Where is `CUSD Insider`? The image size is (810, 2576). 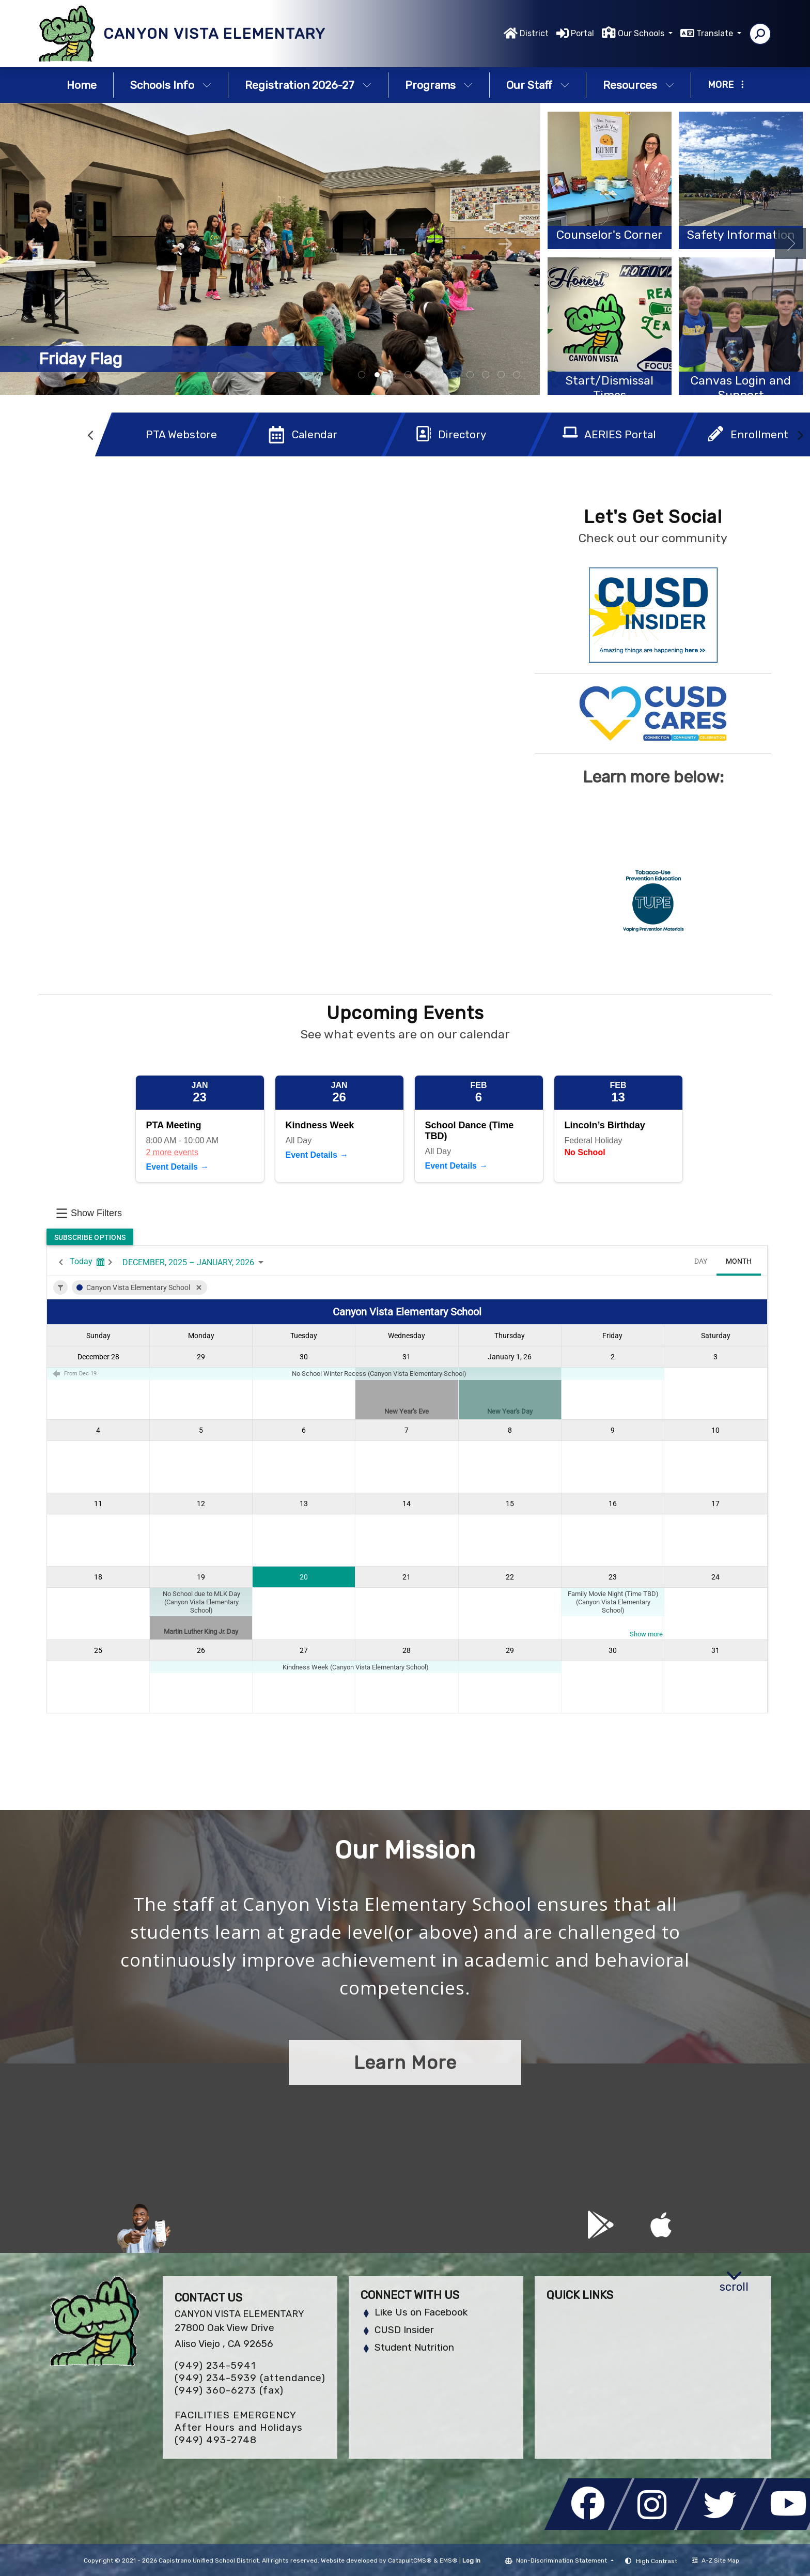
CUSD Insider is located at coordinates (404, 2330).